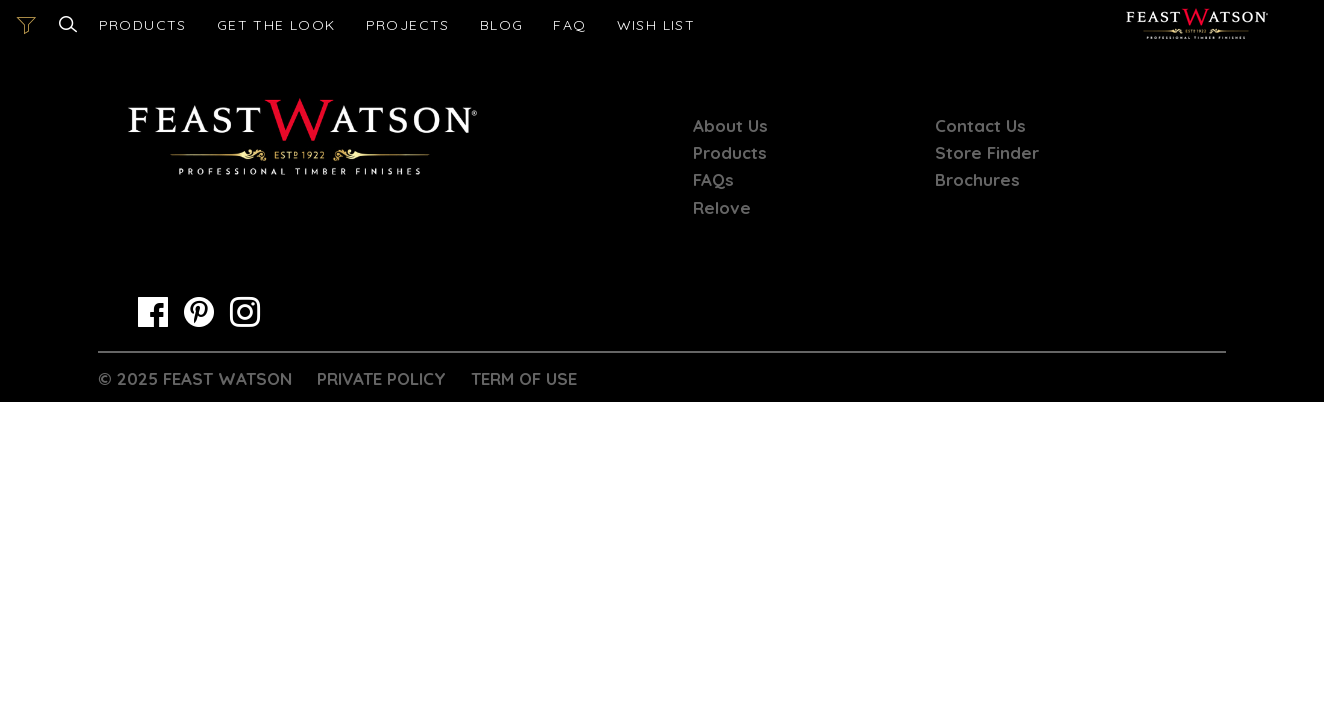  What do you see at coordinates (408, 25) in the screenshot?
I see `Projects` at bounding box center [408, 25].